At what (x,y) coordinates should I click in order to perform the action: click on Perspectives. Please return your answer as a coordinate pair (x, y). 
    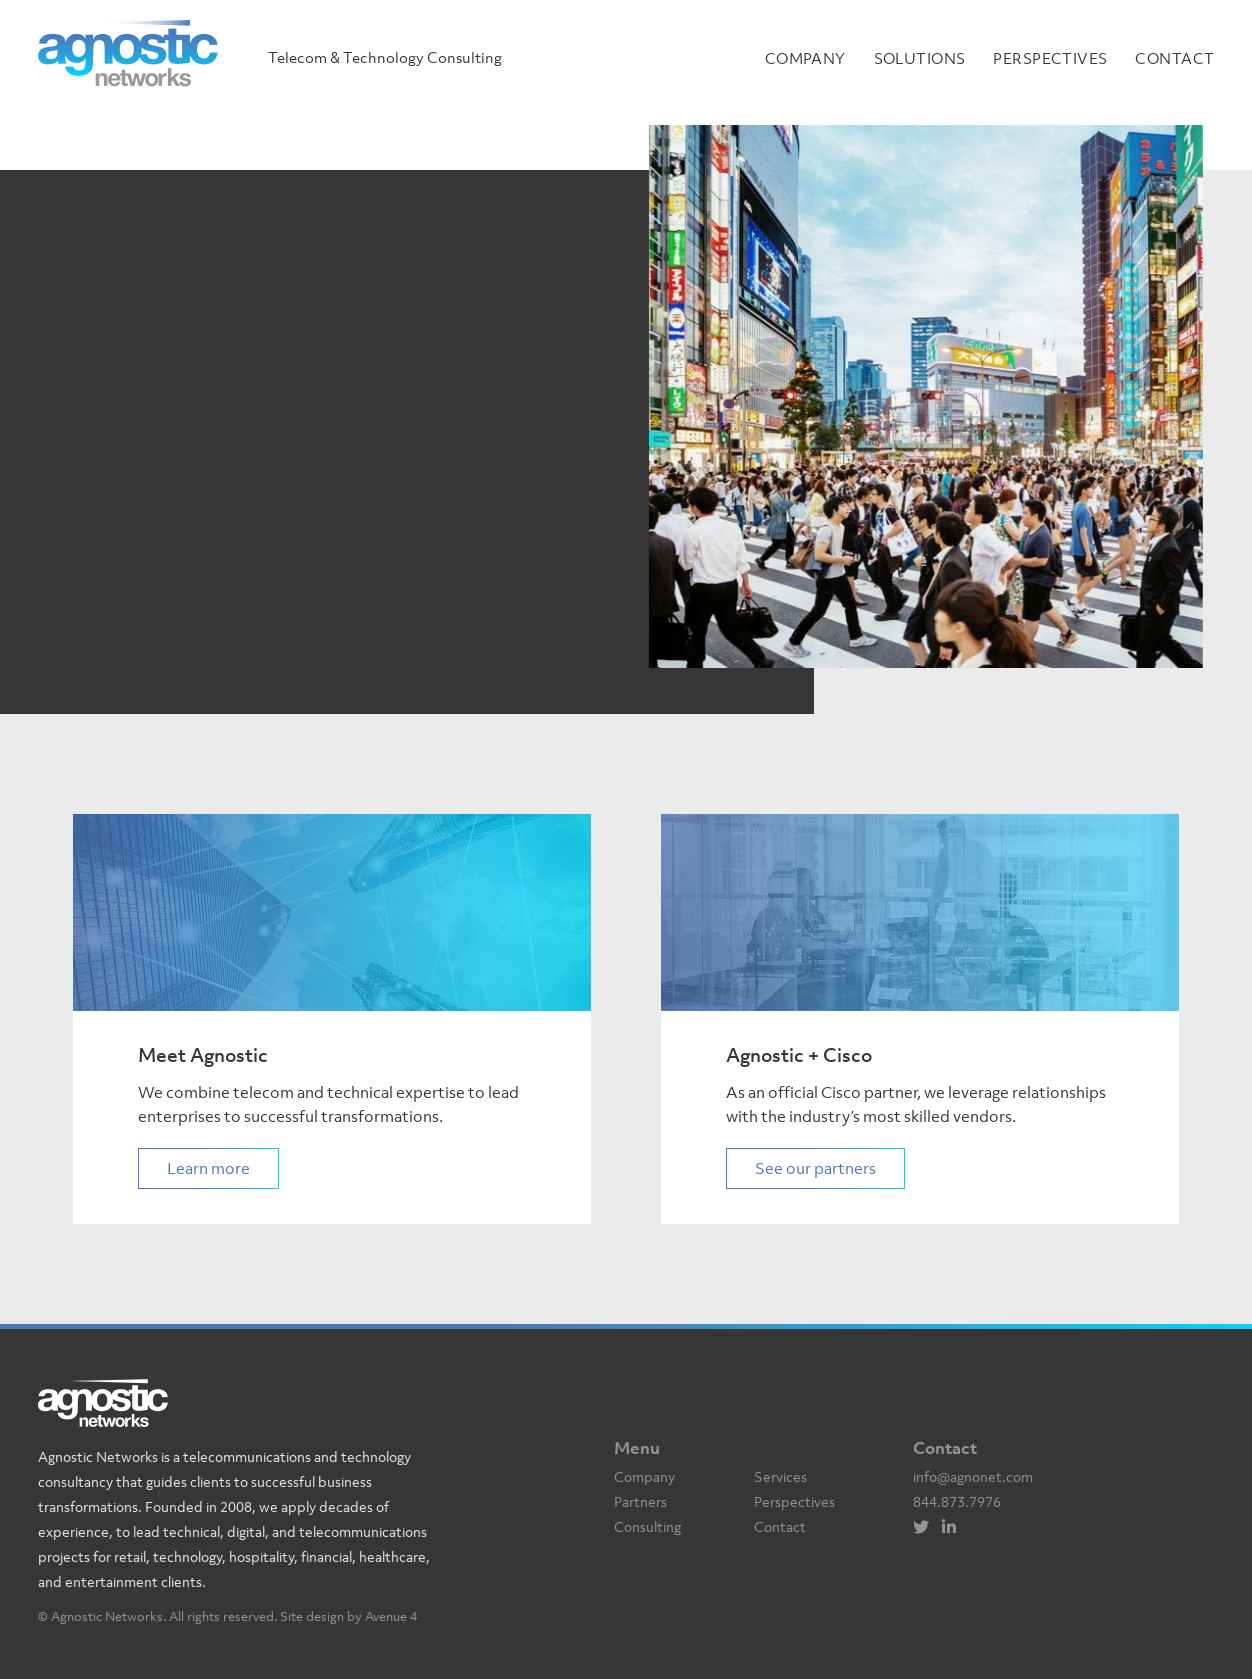
    Looking at the image, I should click on (1050, 58).